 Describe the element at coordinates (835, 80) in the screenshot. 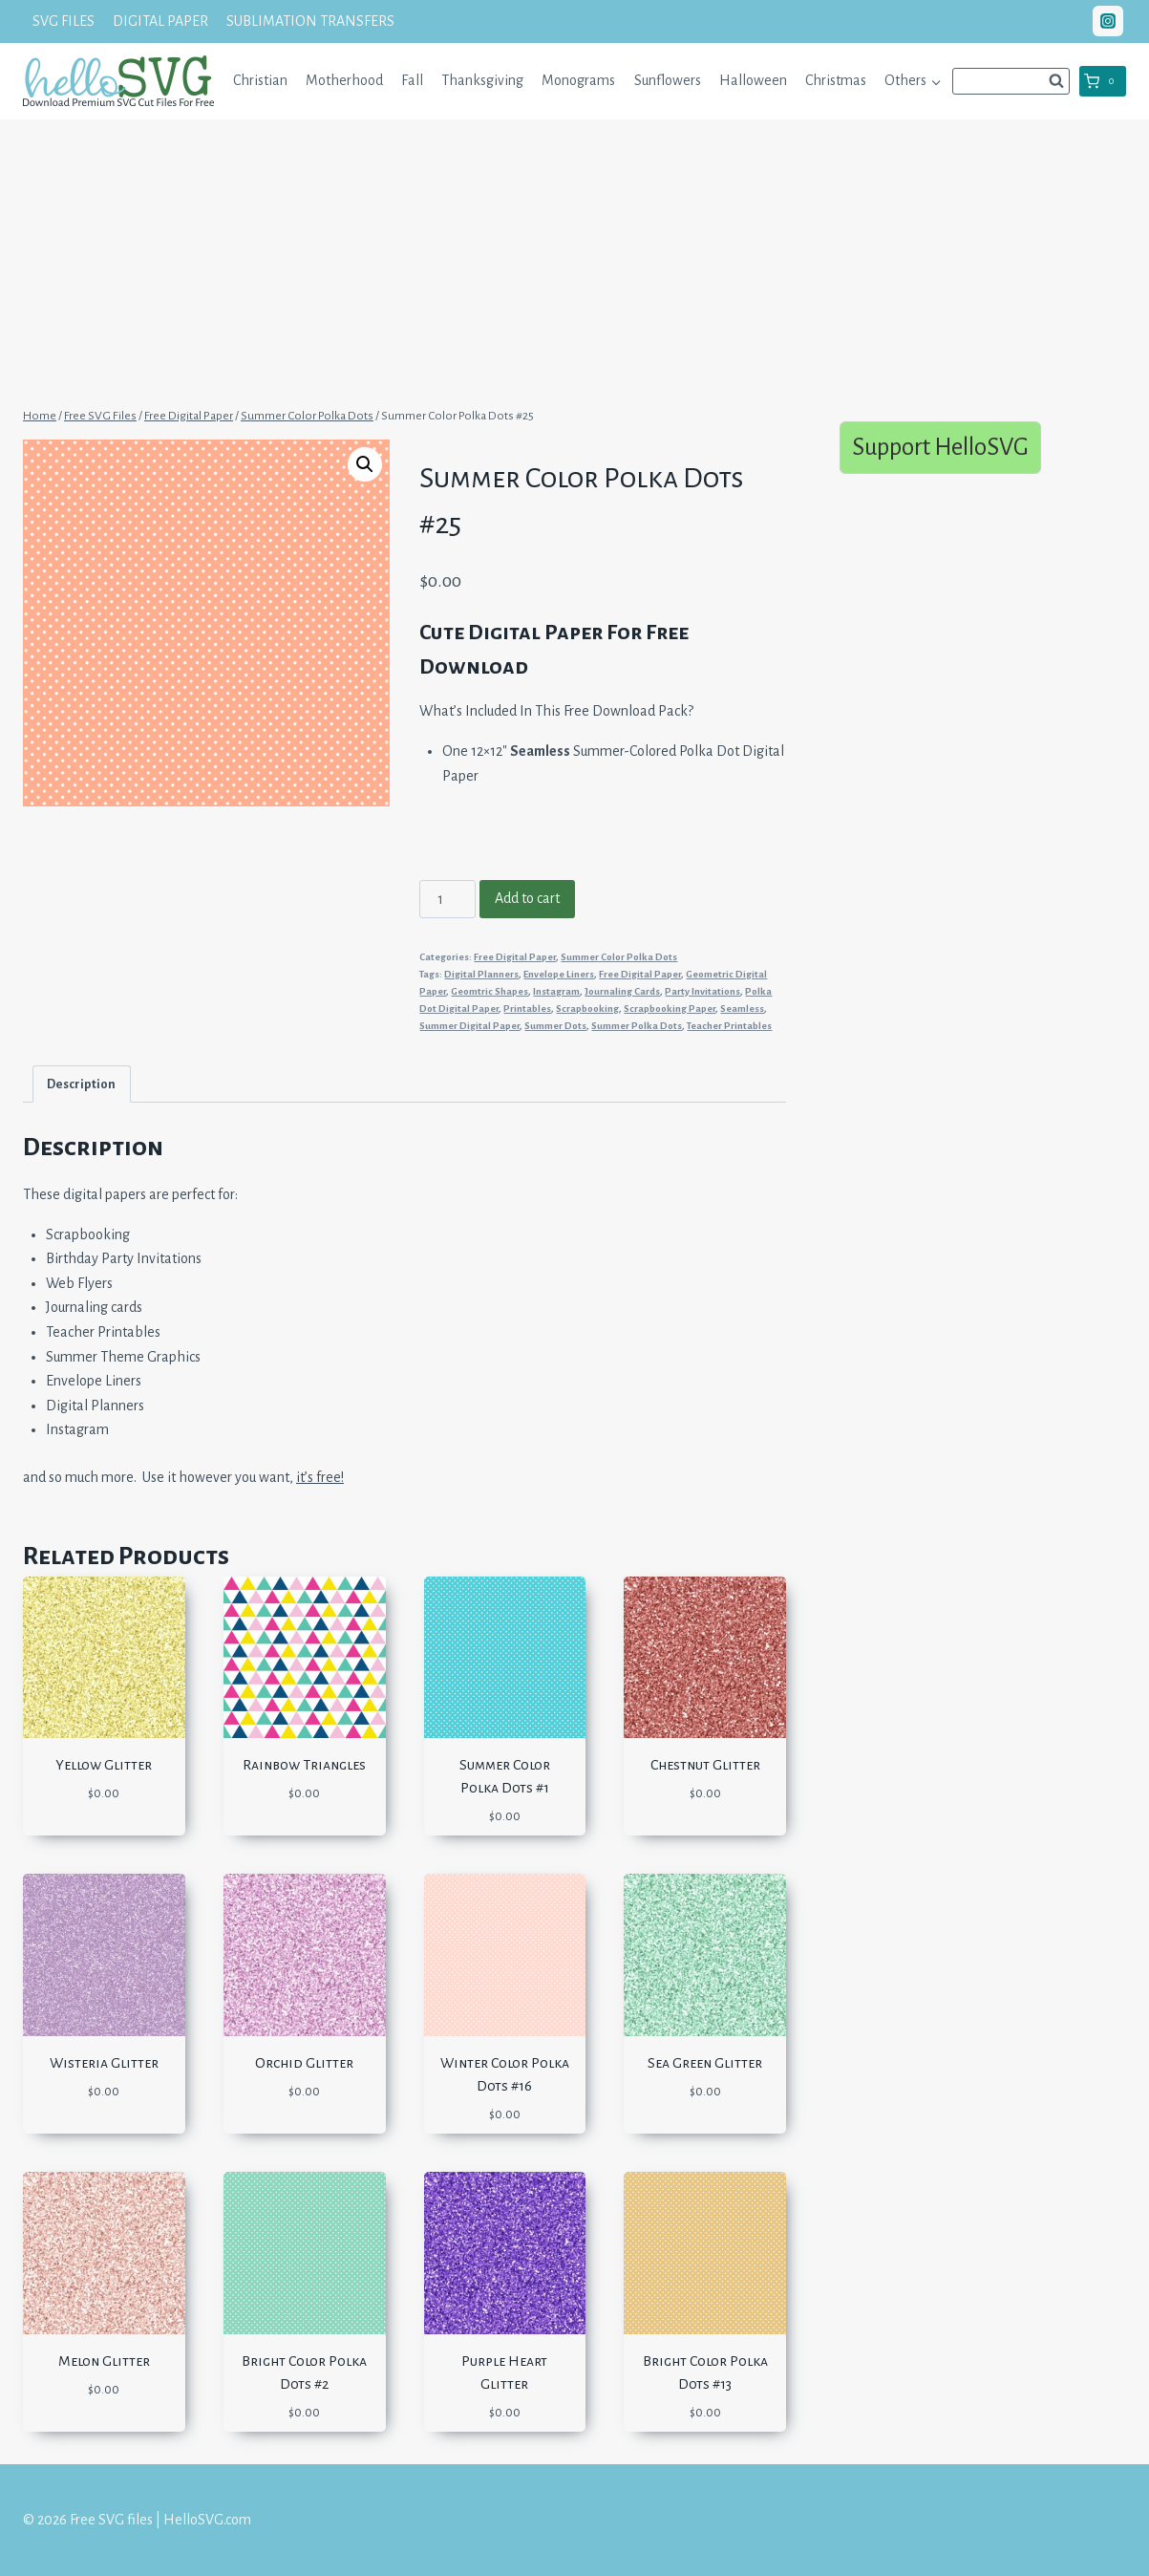

I see `Christmas` at that location.